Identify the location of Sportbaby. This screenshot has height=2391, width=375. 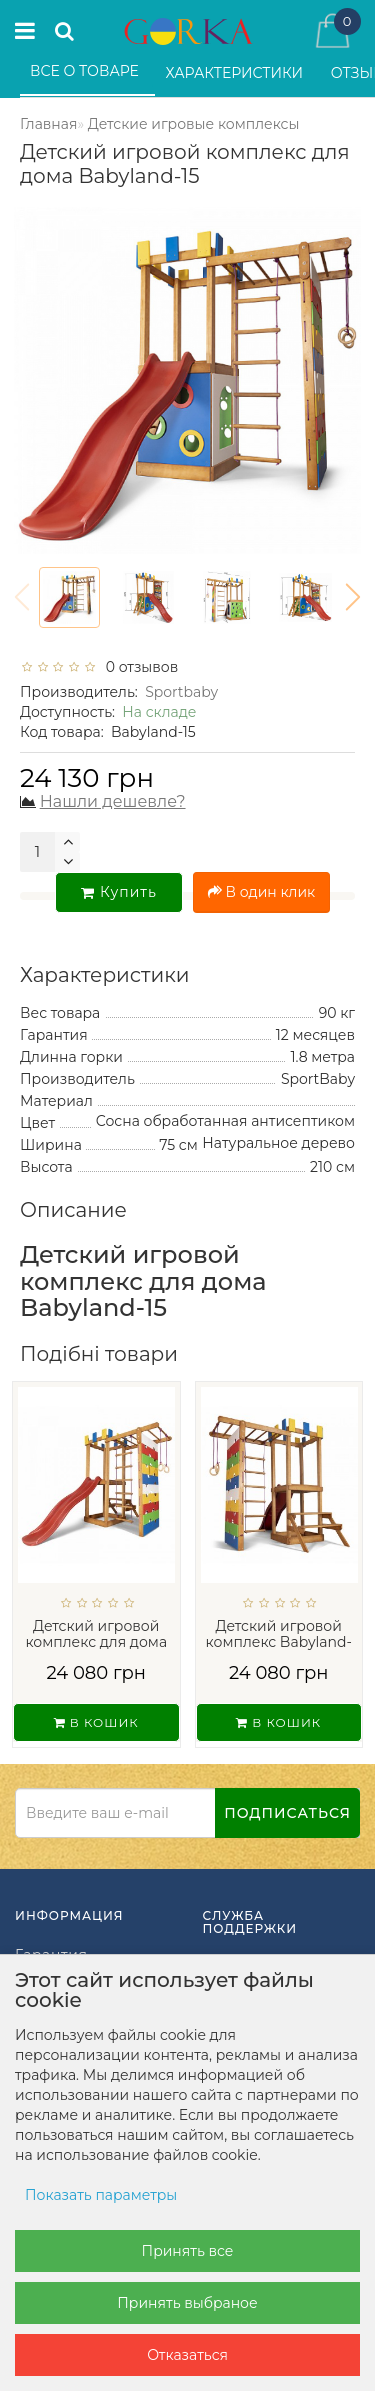
(181, 692).